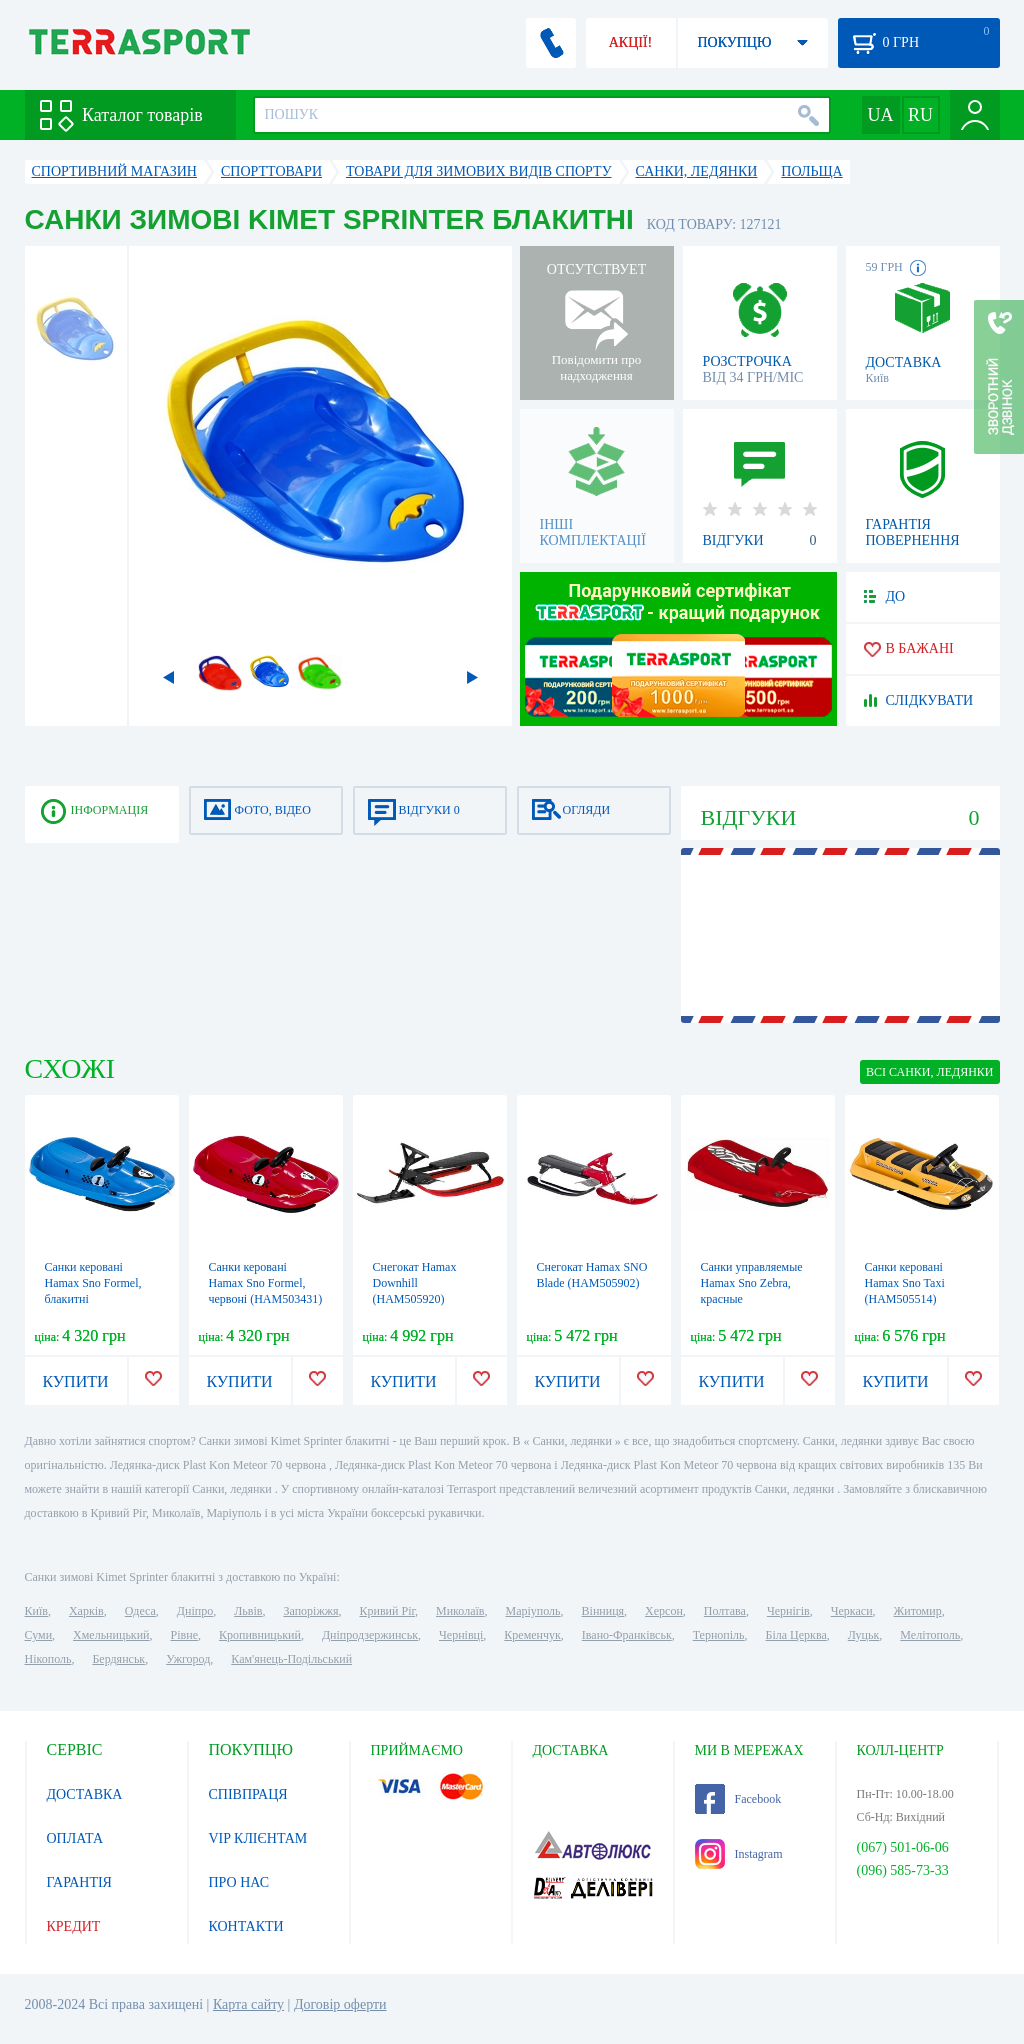 The image size is (1024, 2044). I want to click on VIP КЛІЄНТАМ, so click(258, 1838).